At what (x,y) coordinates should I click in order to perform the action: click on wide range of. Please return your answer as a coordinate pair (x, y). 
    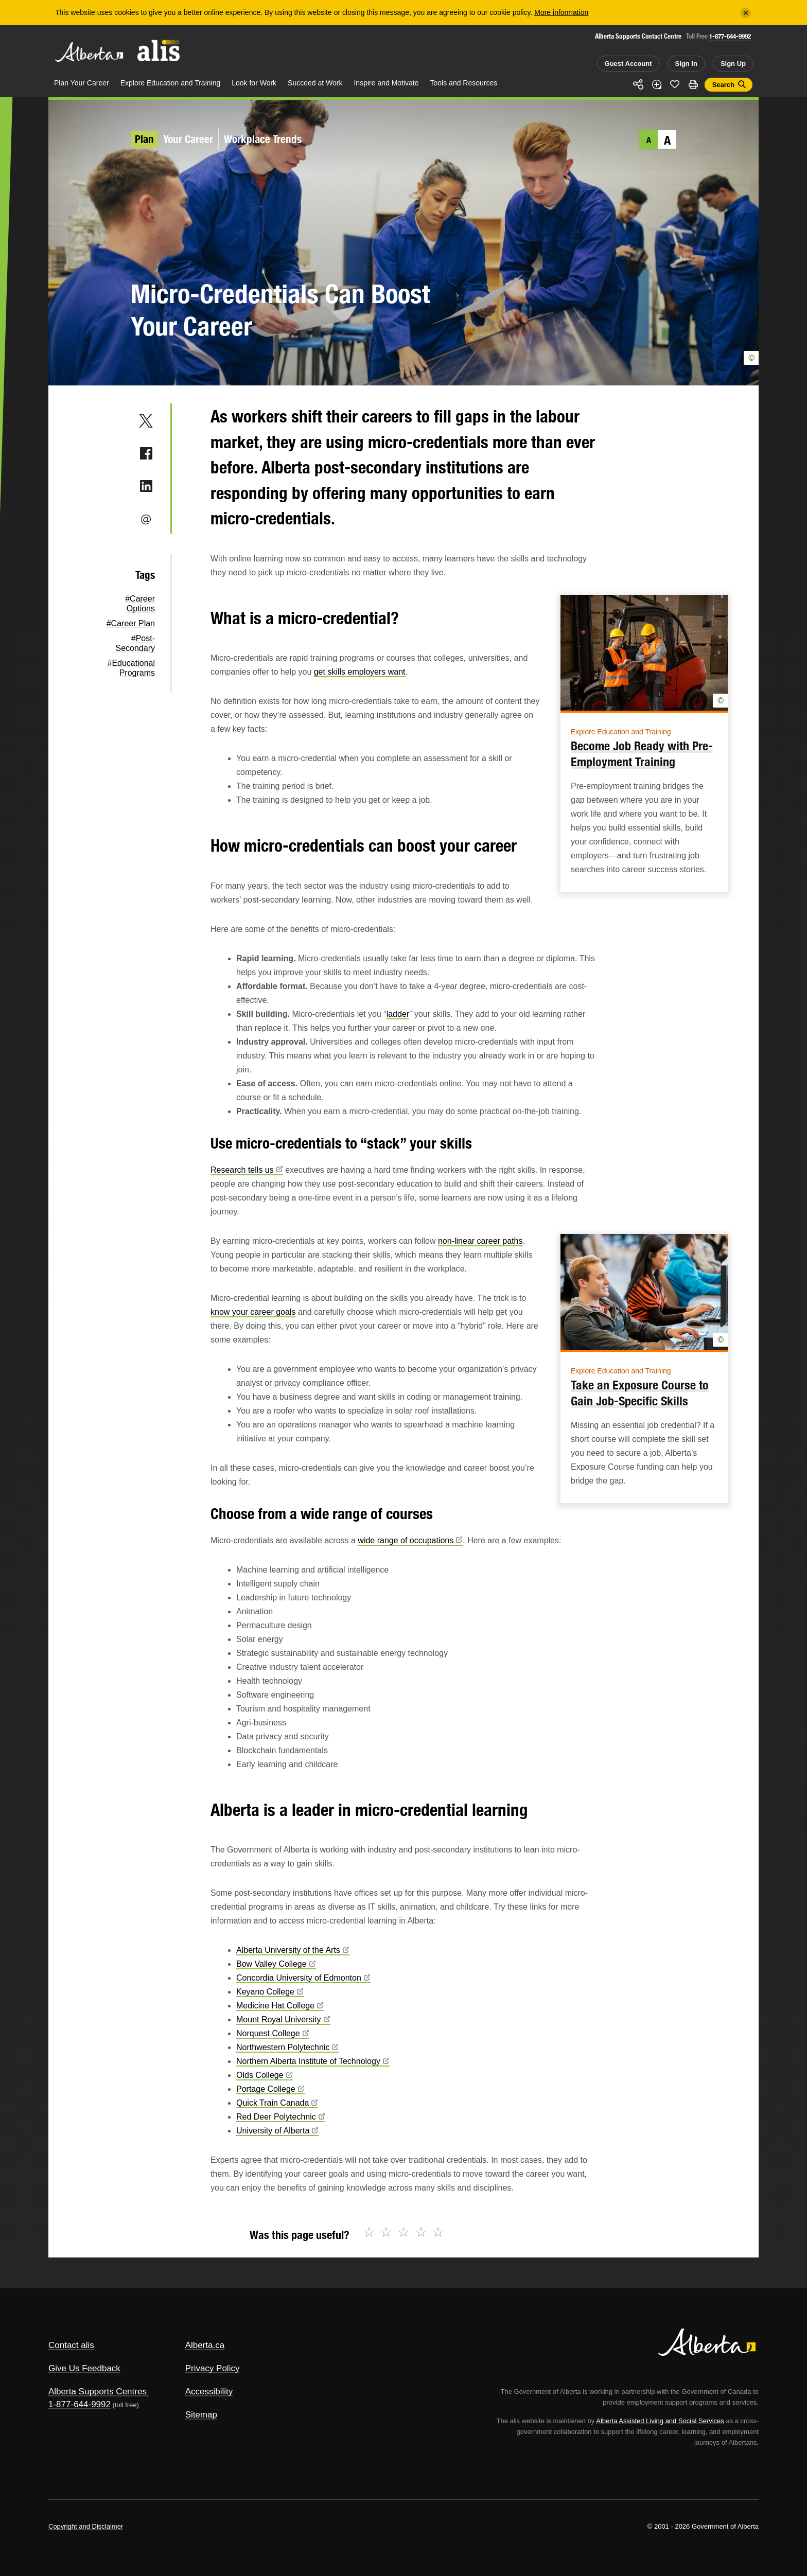
    Looking at the image, I should click on (410, 1540).